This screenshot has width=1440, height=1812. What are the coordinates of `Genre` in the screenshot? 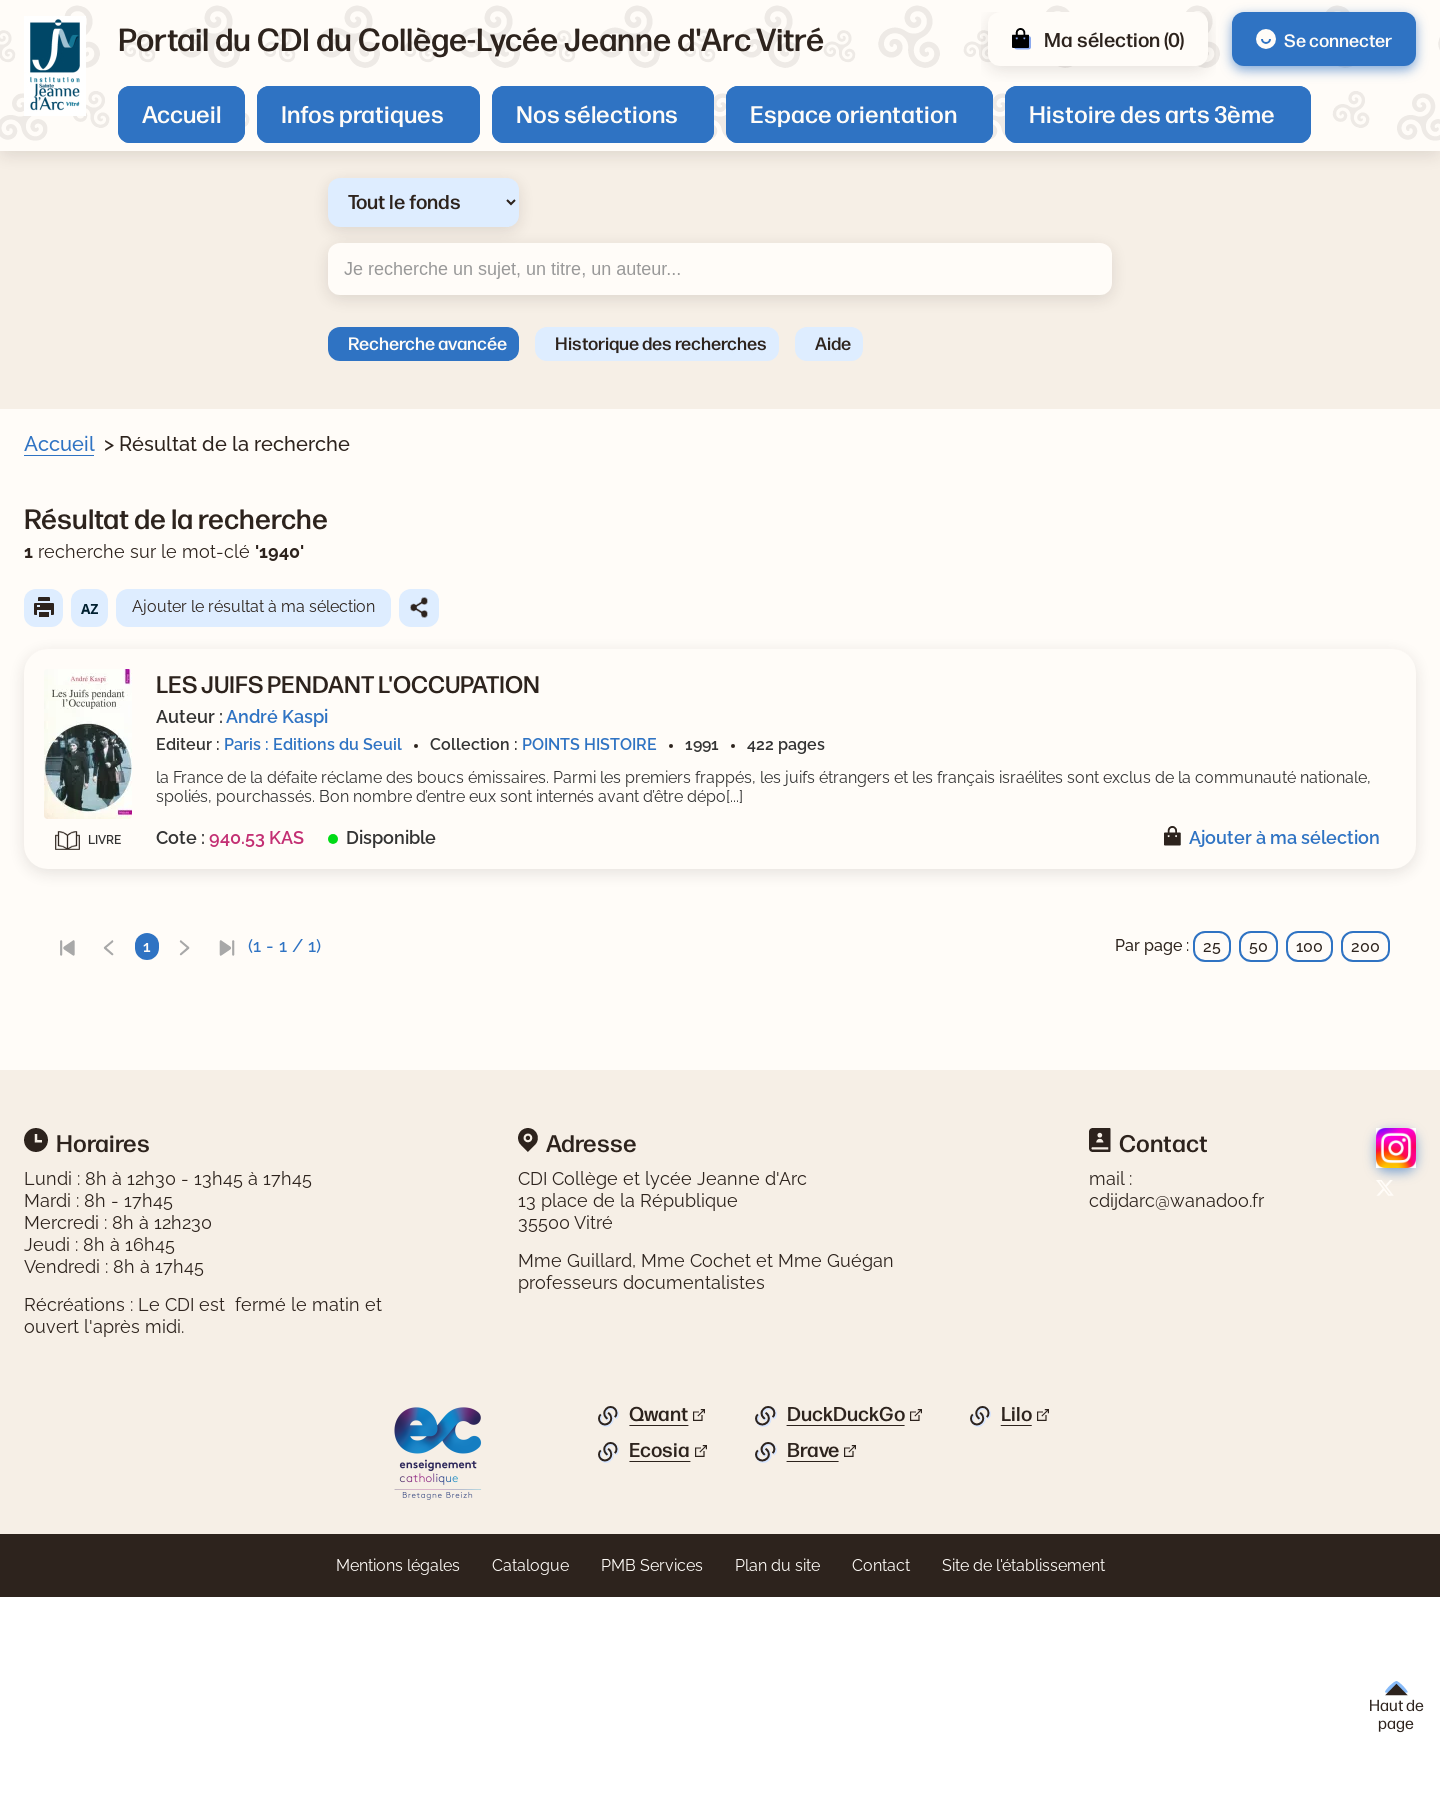 It's located at (72, 874).